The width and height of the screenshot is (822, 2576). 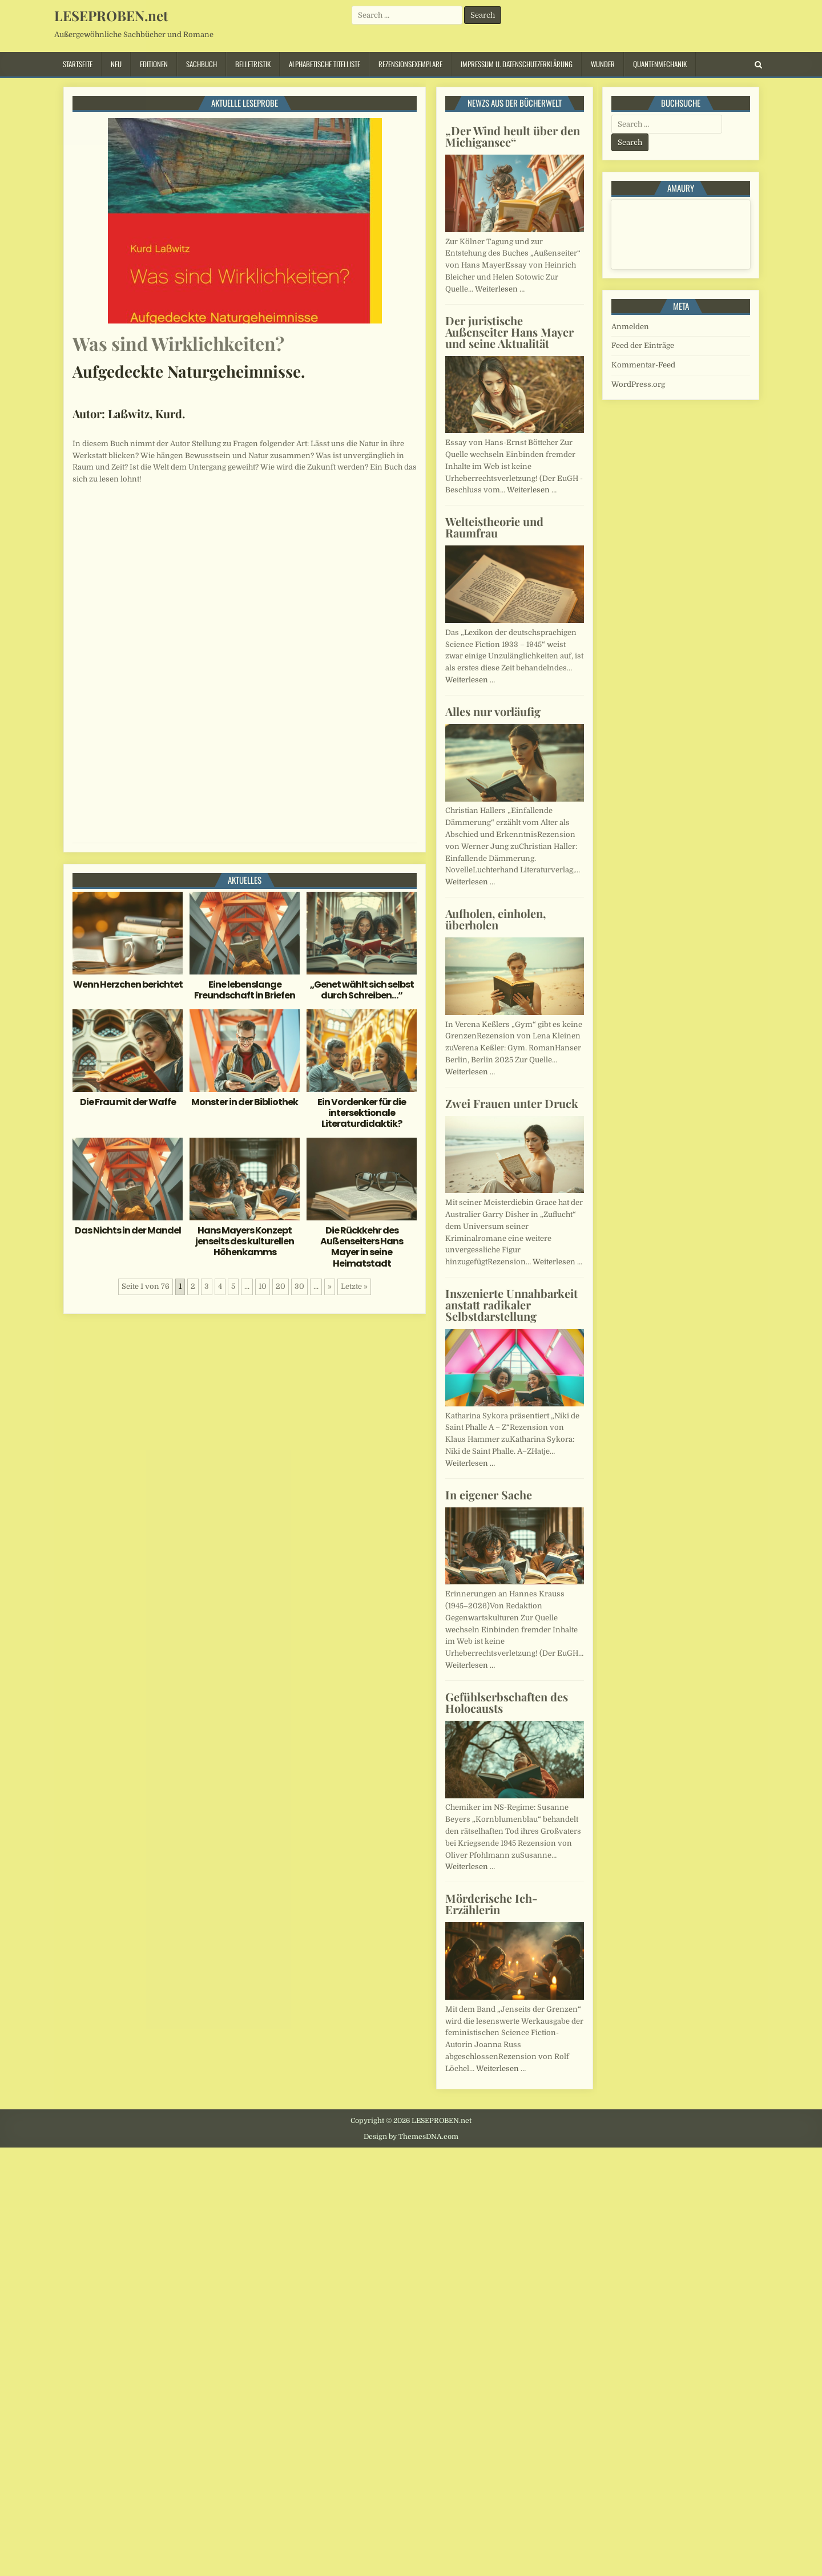 I want to click on Sachbuch, so click(x=201, y=64).